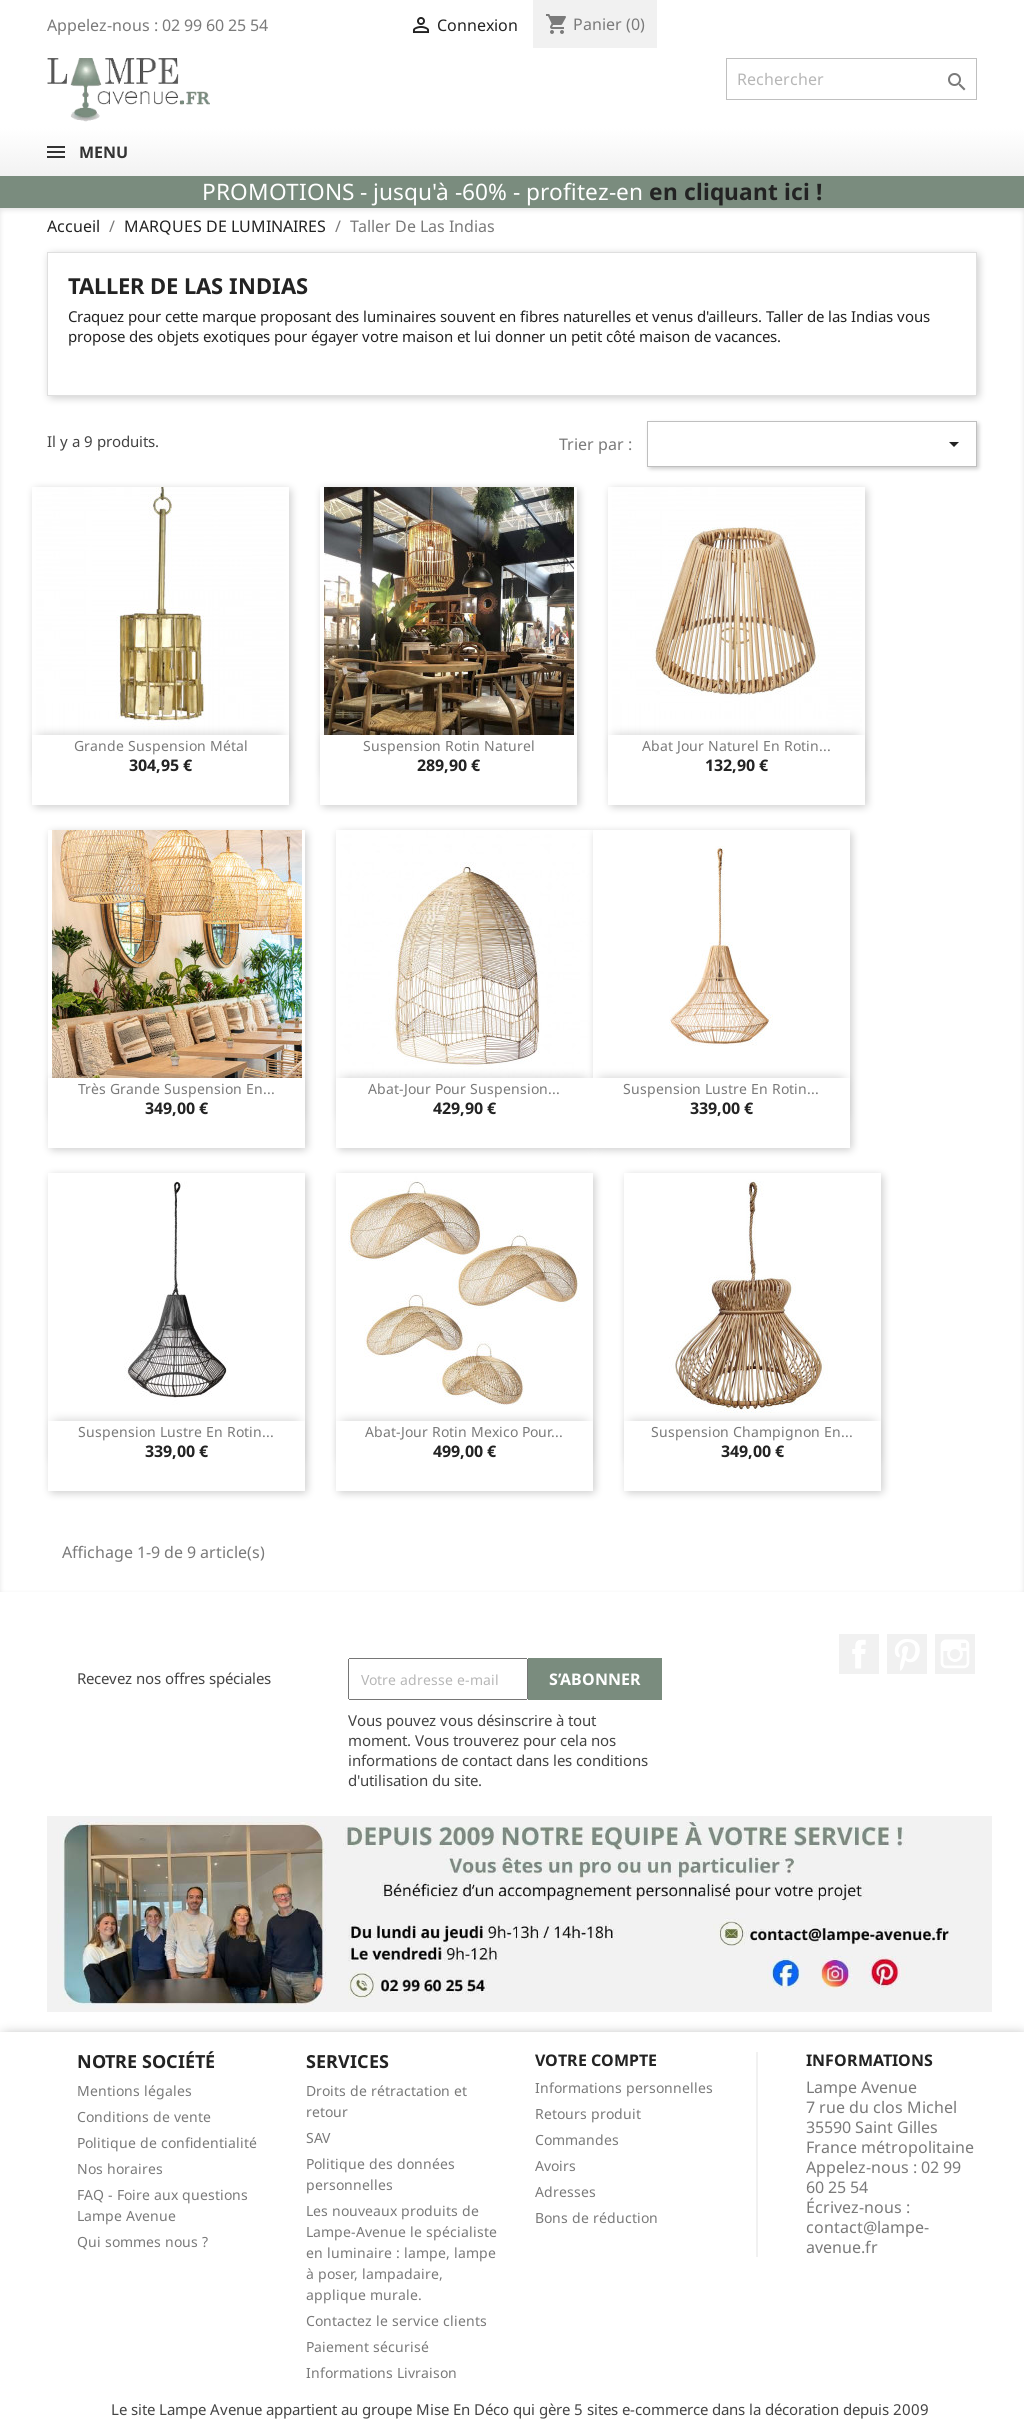  What do you see at coordinates (367, 2346) in the screenshot?
I see `Paiement sécurisé` at bounding box center [367, 2346].